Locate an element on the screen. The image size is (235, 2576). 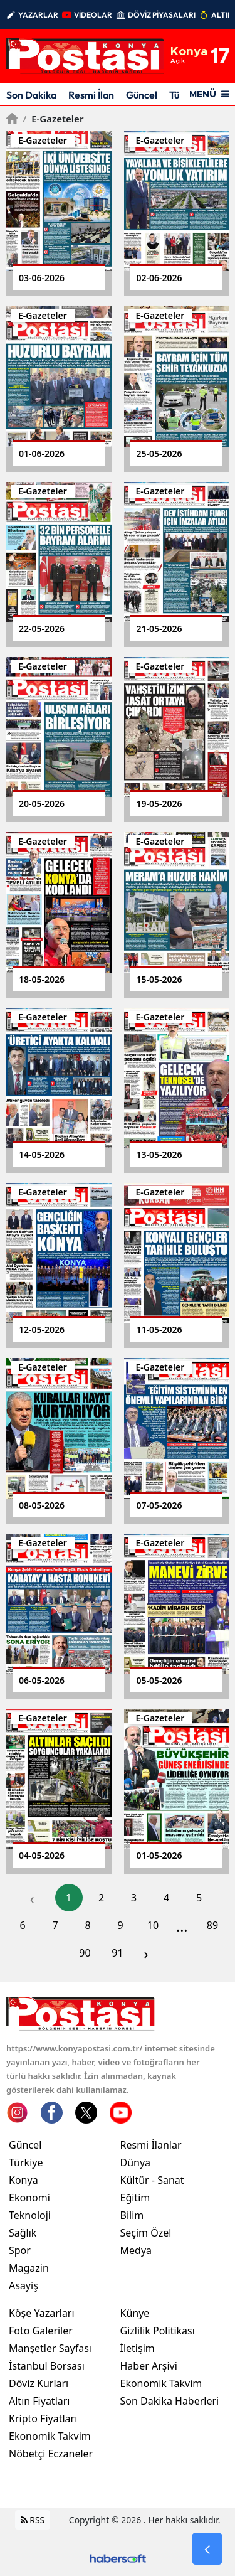
Spor is located at coordinates (20, 2250).